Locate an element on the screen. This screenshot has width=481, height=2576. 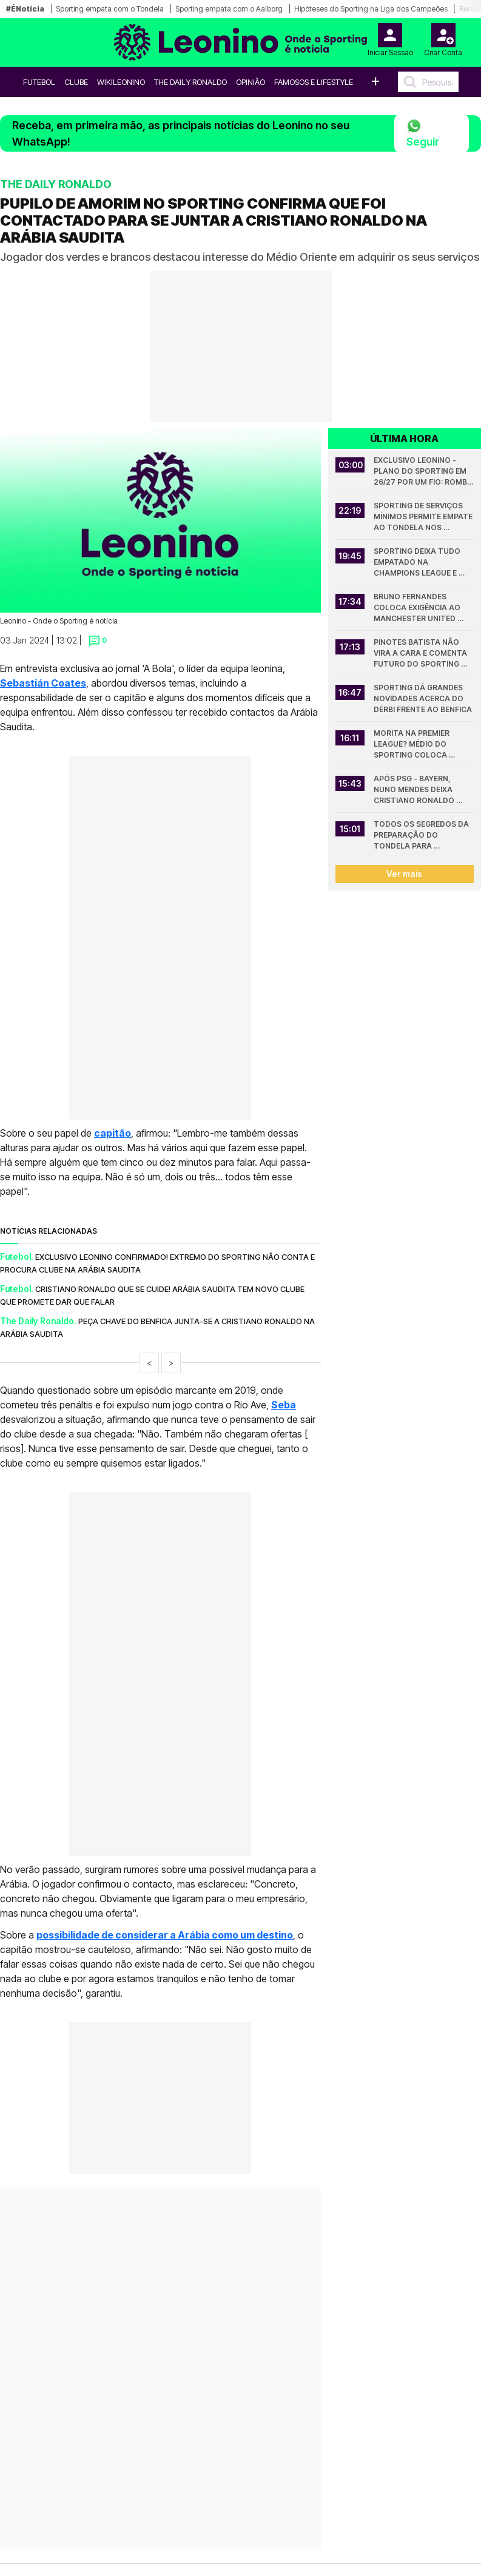
Sporting empata com o Tondela is located at coordinates (110, 8).